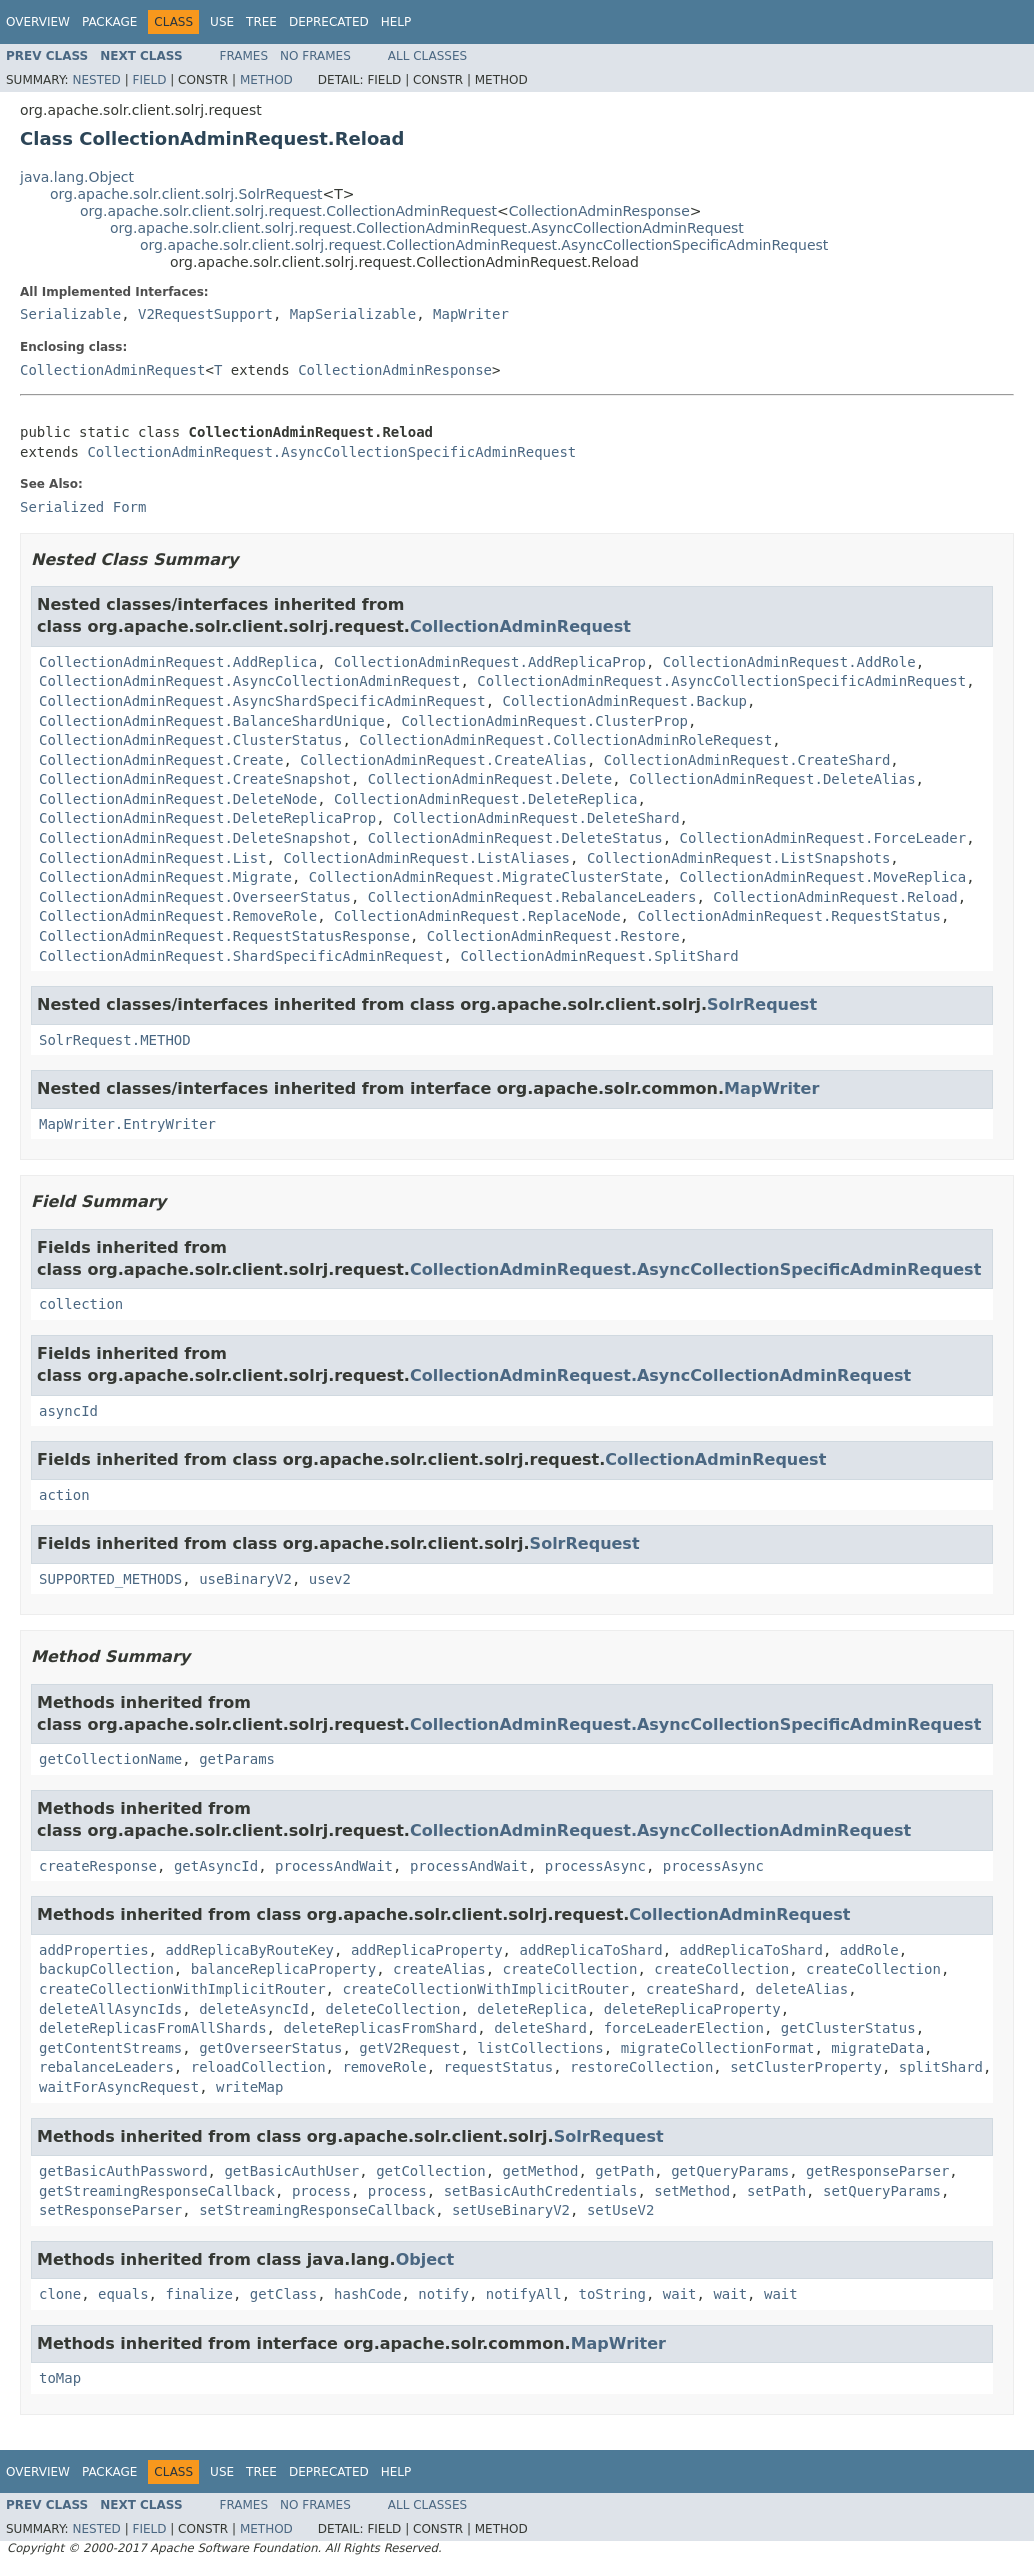  Describe the element at coordinates (182, 1989) in the screenshot. I see `createCollectionWithImplicitRouter` at that location.